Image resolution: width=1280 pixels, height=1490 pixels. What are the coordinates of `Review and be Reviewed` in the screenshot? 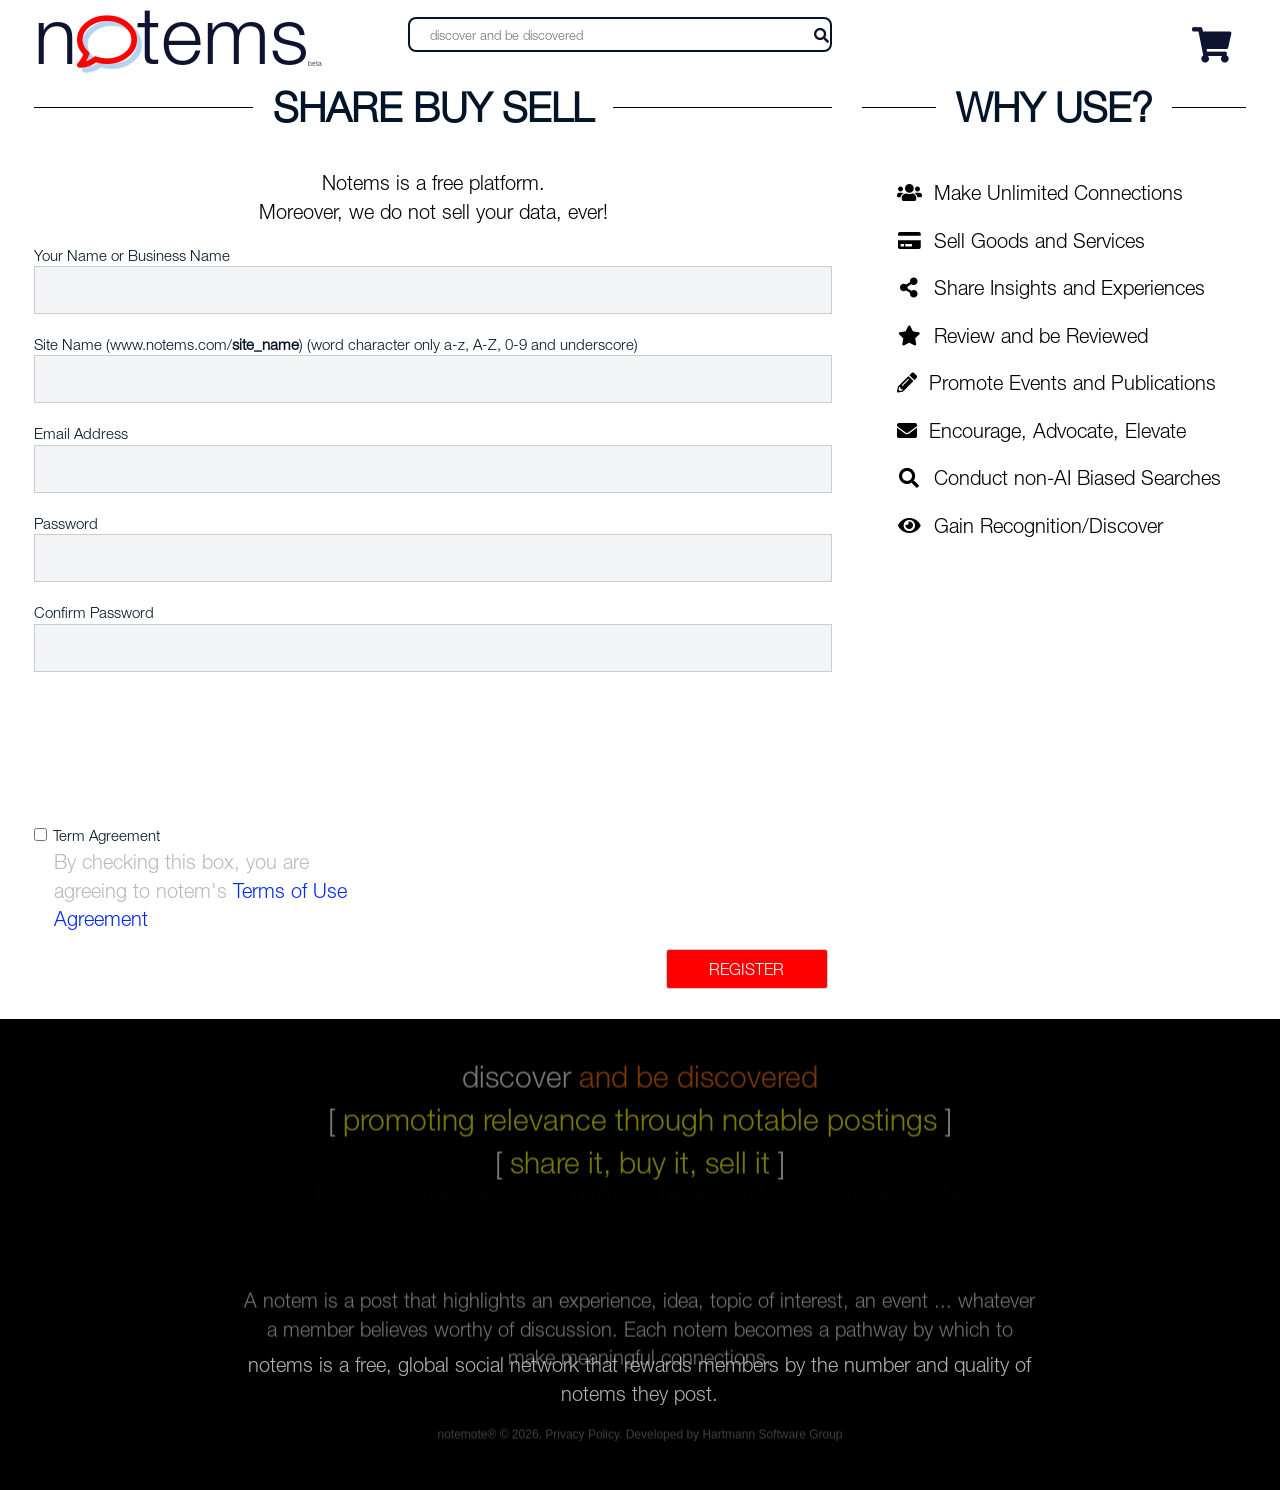 It's located at (1022, 335).